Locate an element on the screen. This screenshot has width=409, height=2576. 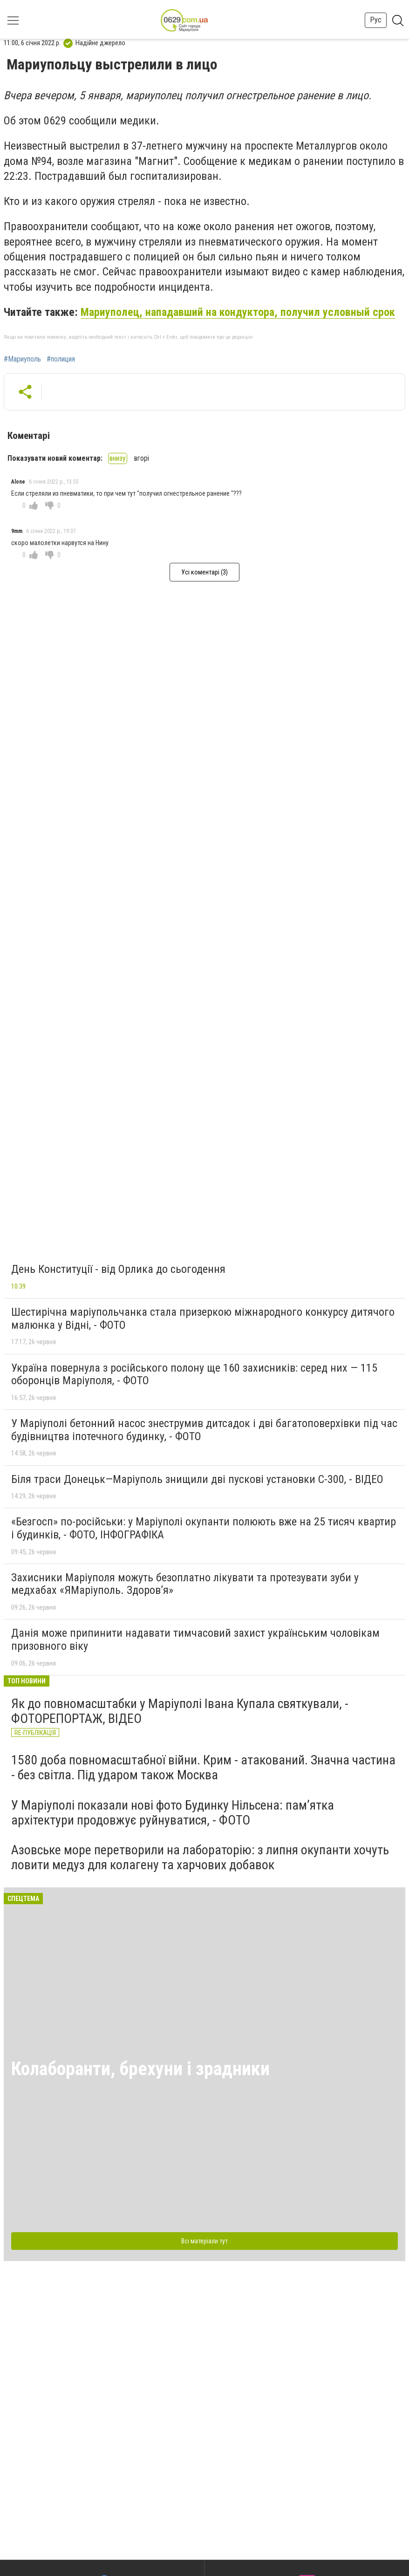
Азовське море перетворили на лабораторію: з липня окупанти хочуть ловити медуз для колагену та харчових добавок is located at coordinates (200, 1857).